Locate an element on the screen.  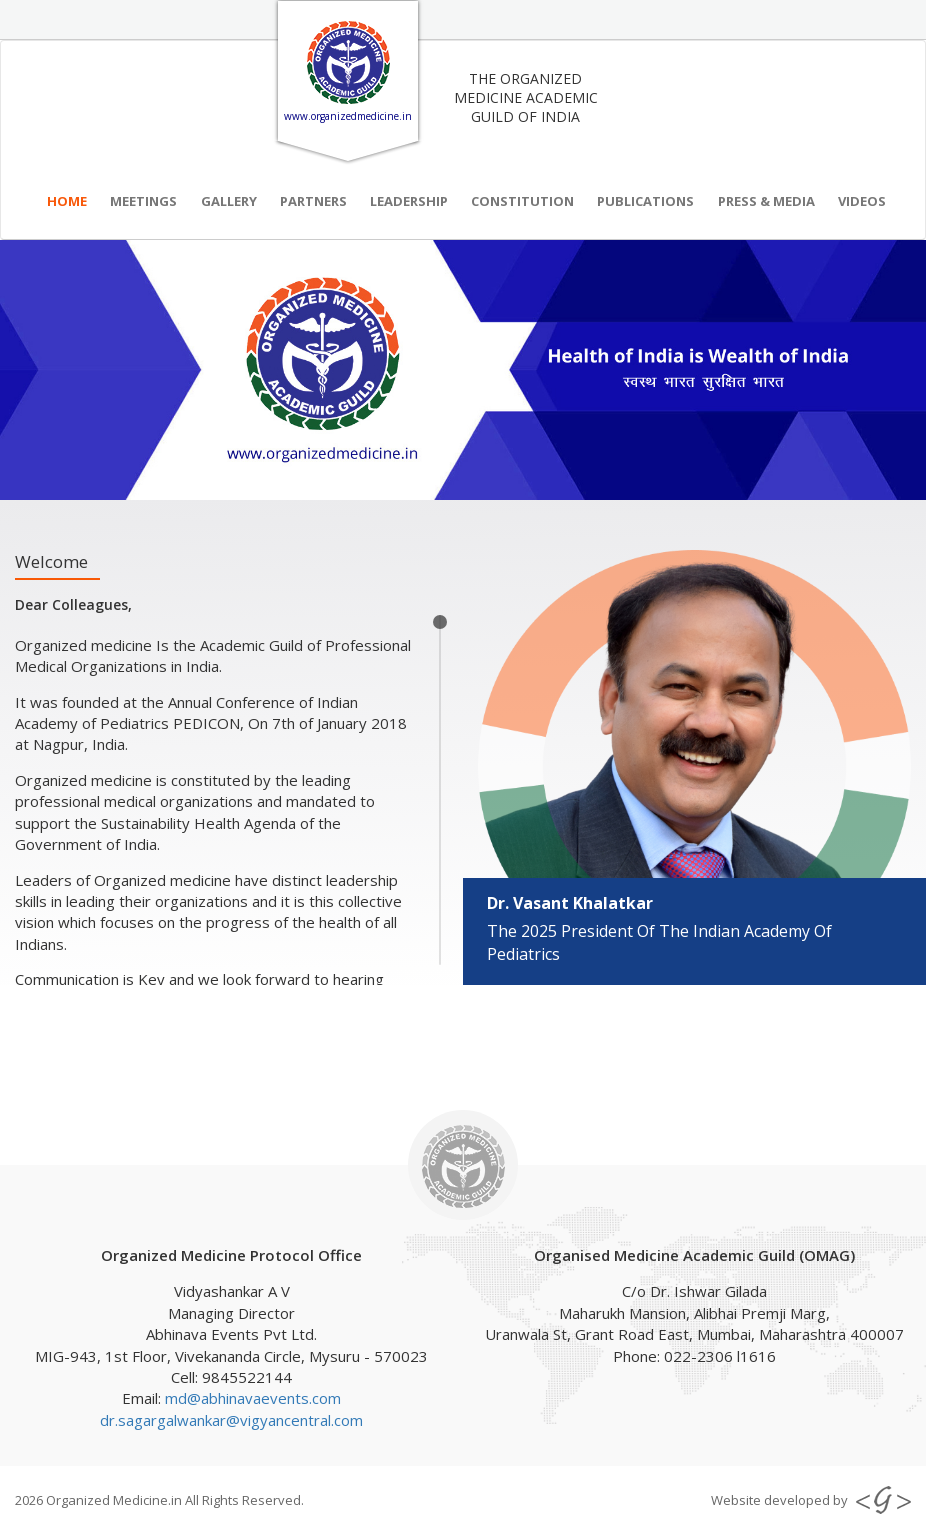
dr.sagargalwankar@vigyancentral.com is located at coordinates (231, 1420).